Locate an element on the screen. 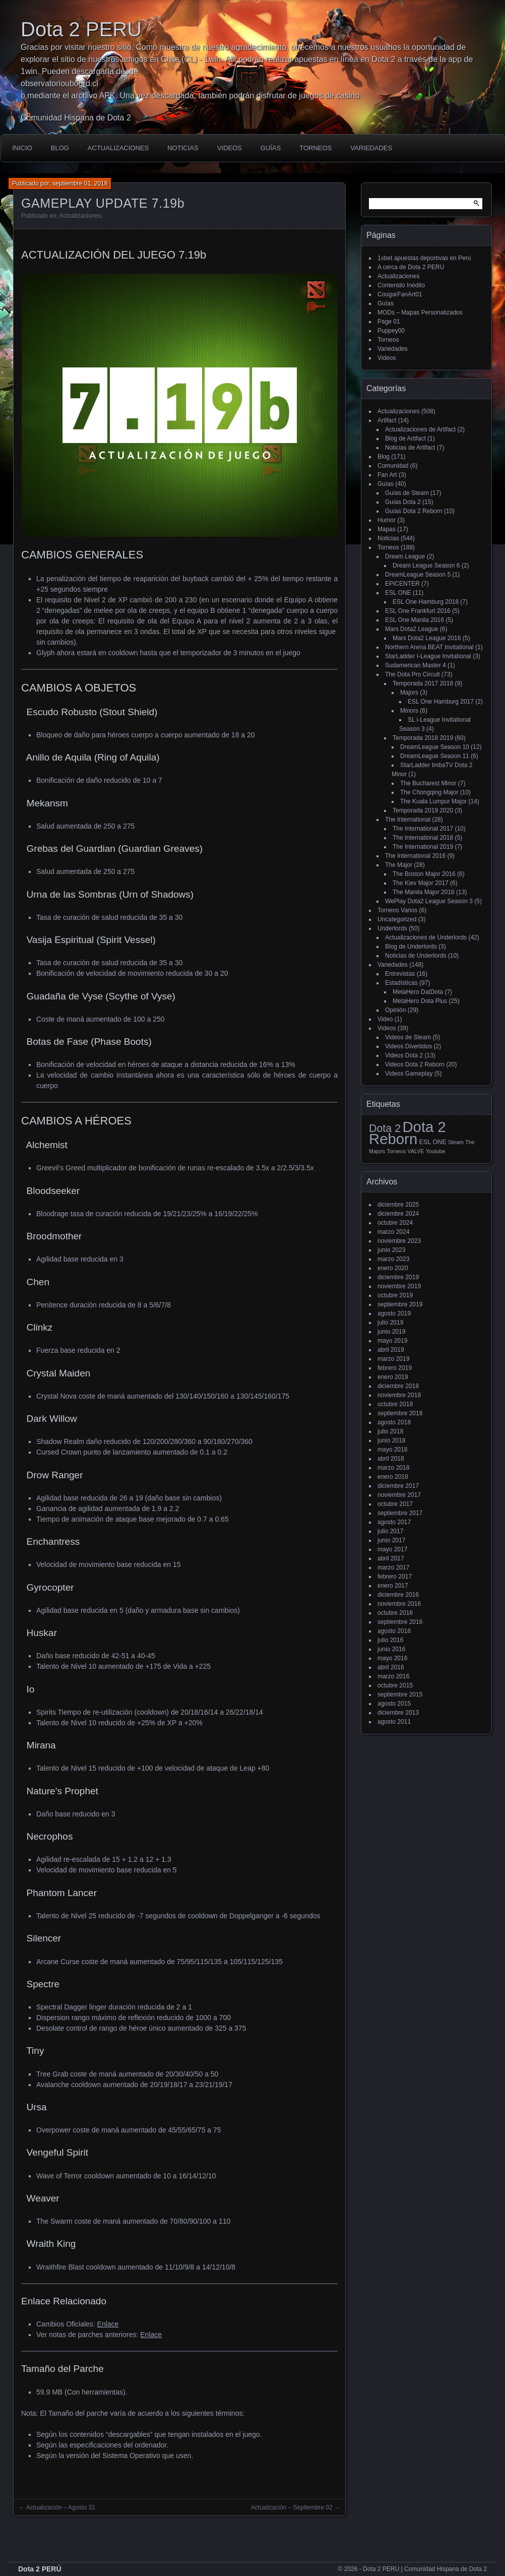  The Chongqing Major is located at coordinates (429, 792).